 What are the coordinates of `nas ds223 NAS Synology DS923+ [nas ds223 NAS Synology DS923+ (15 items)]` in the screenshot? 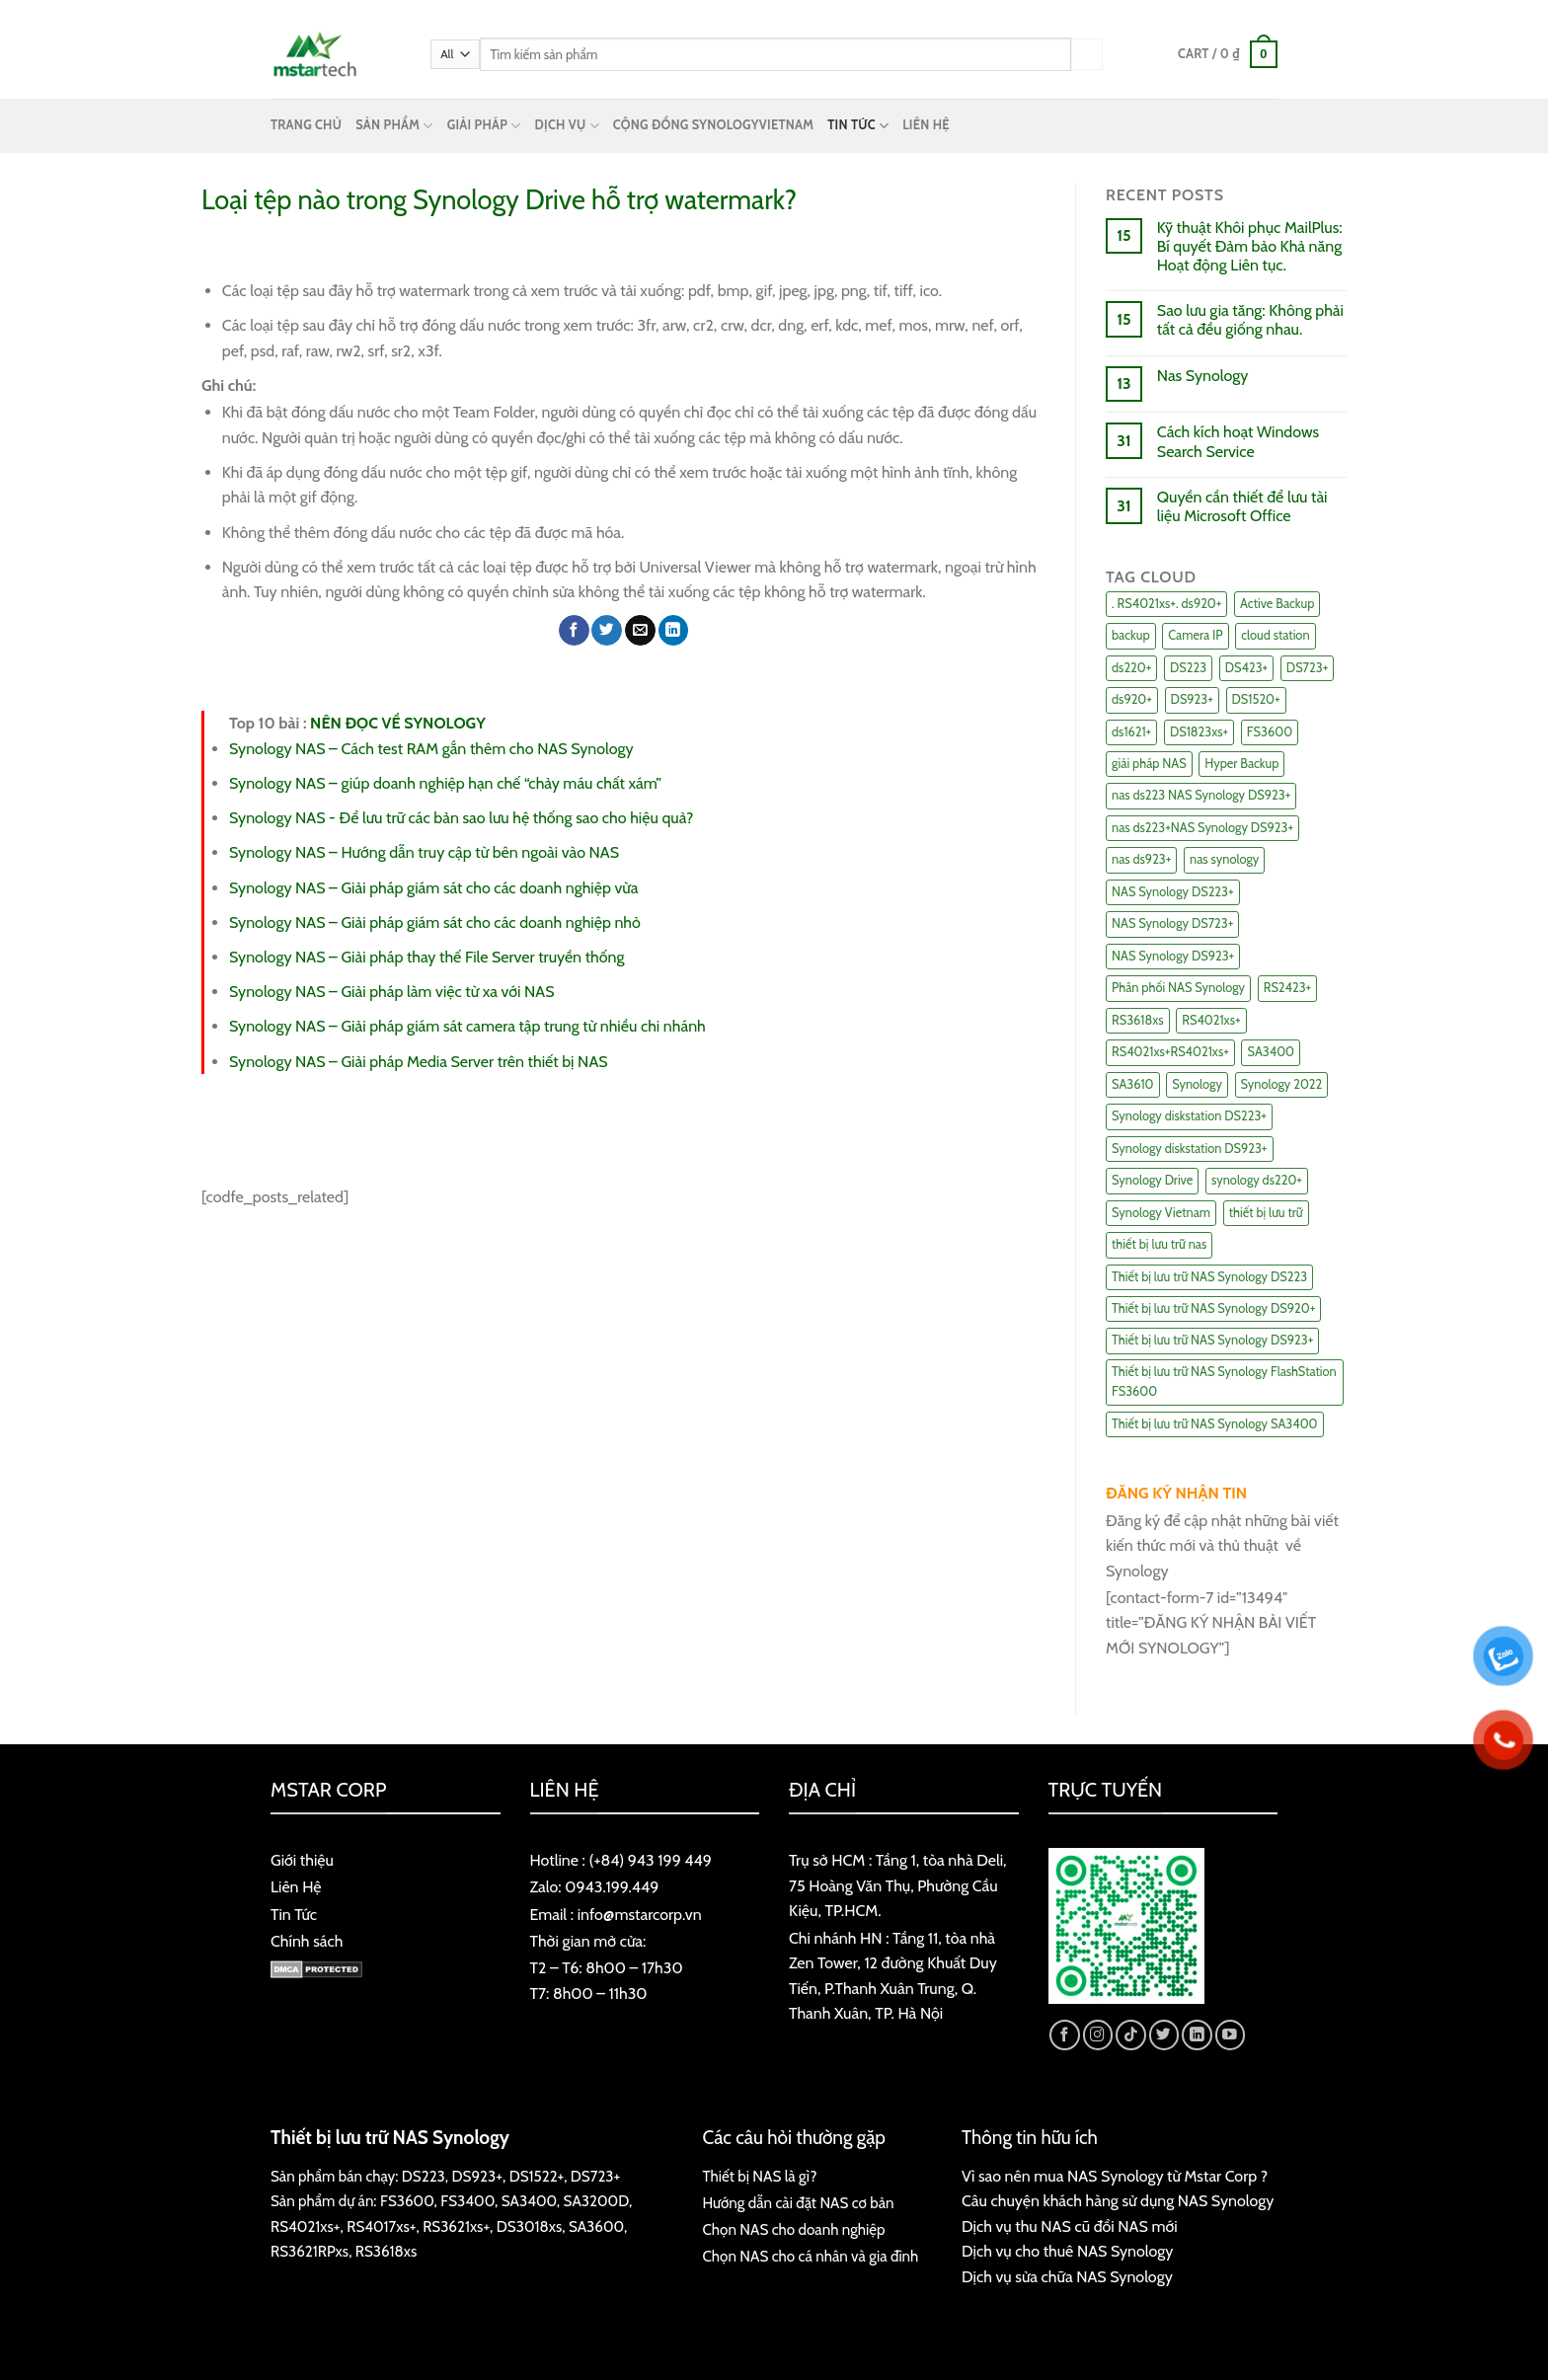 It's located at (1201, 795).